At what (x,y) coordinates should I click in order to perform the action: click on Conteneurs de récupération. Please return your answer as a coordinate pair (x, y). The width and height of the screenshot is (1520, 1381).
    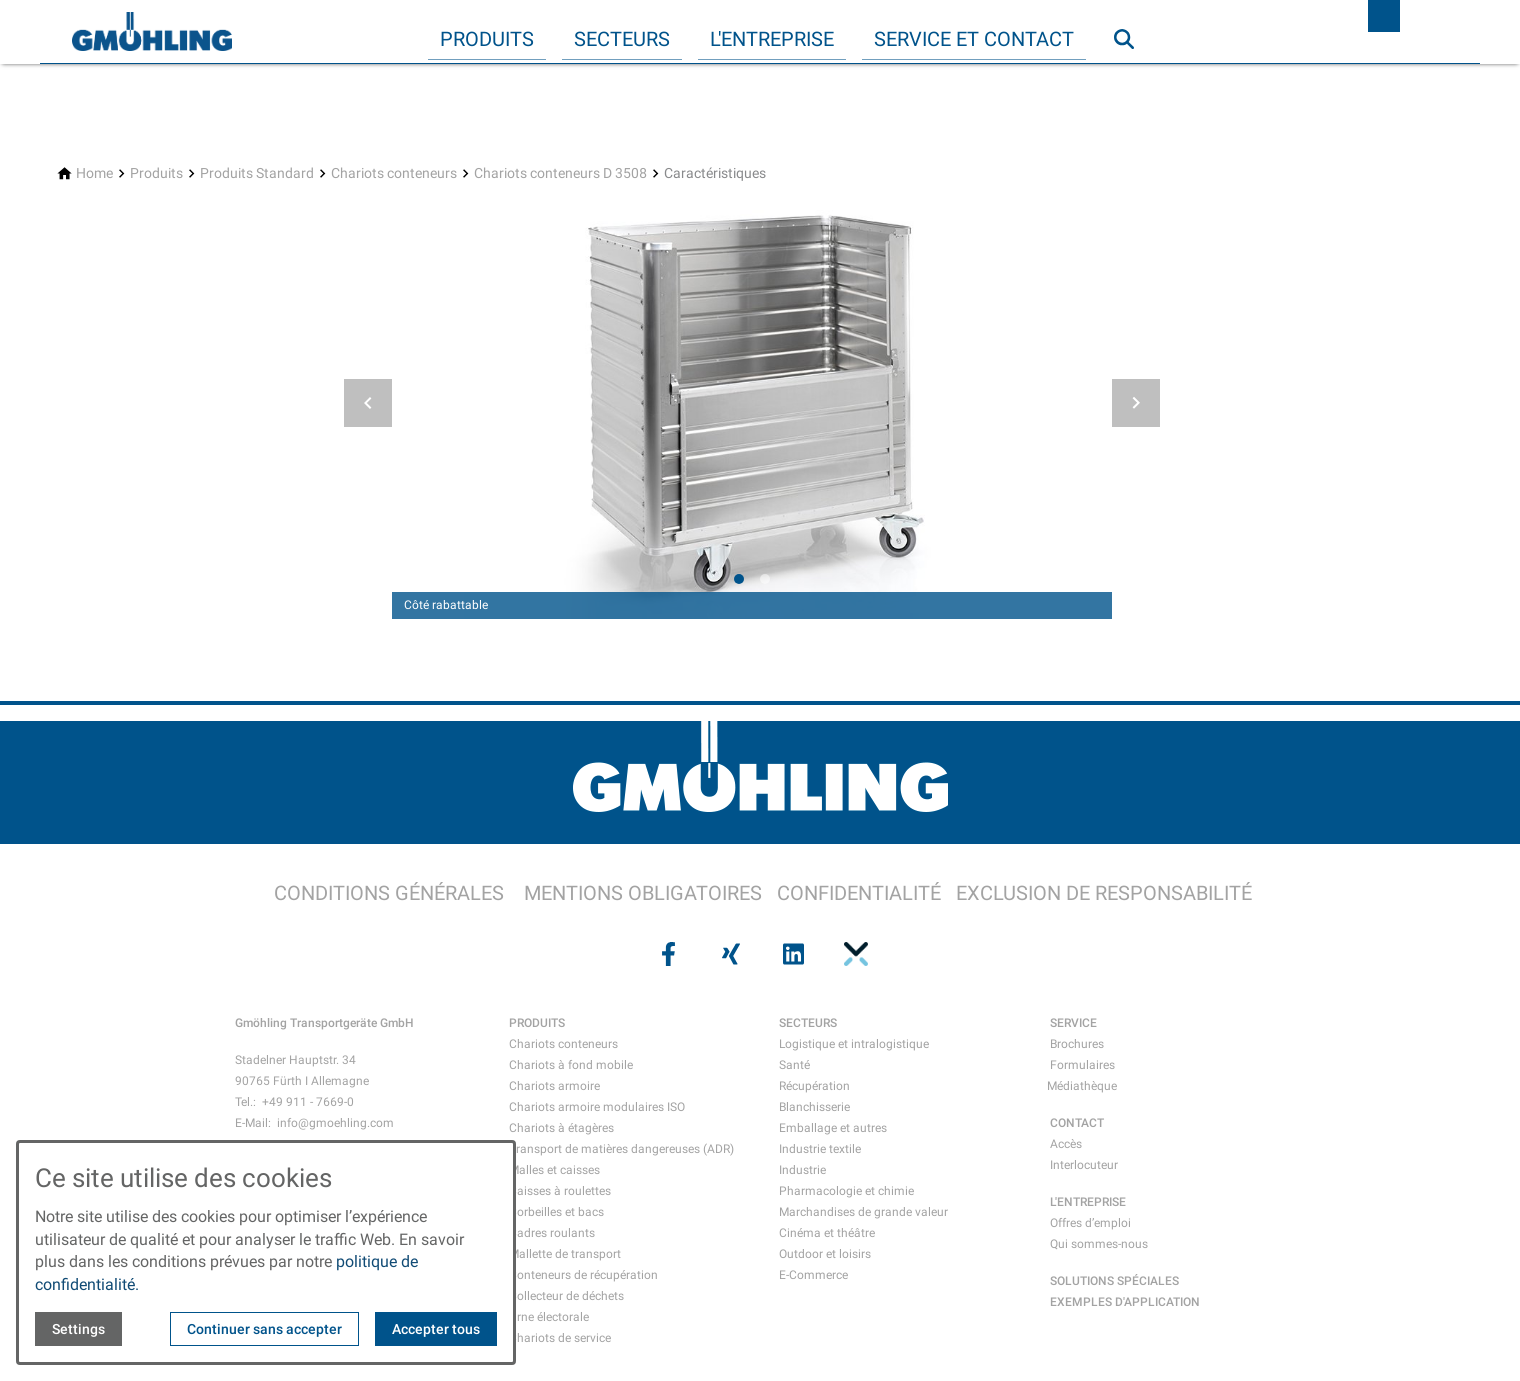
    Looking at the image, I should click on (583, 1275).